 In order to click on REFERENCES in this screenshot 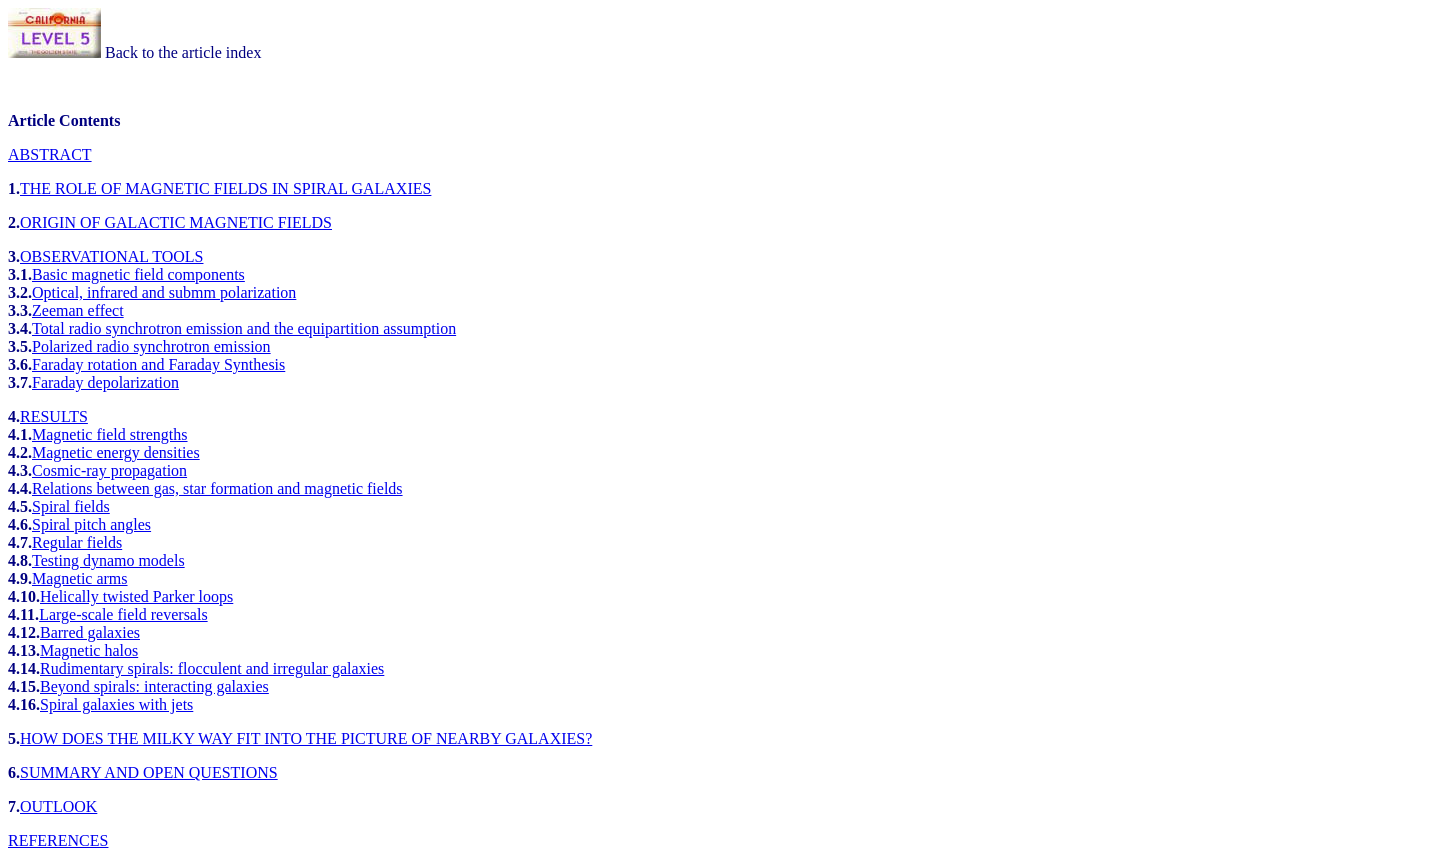, I will do `click(58, 840)`.